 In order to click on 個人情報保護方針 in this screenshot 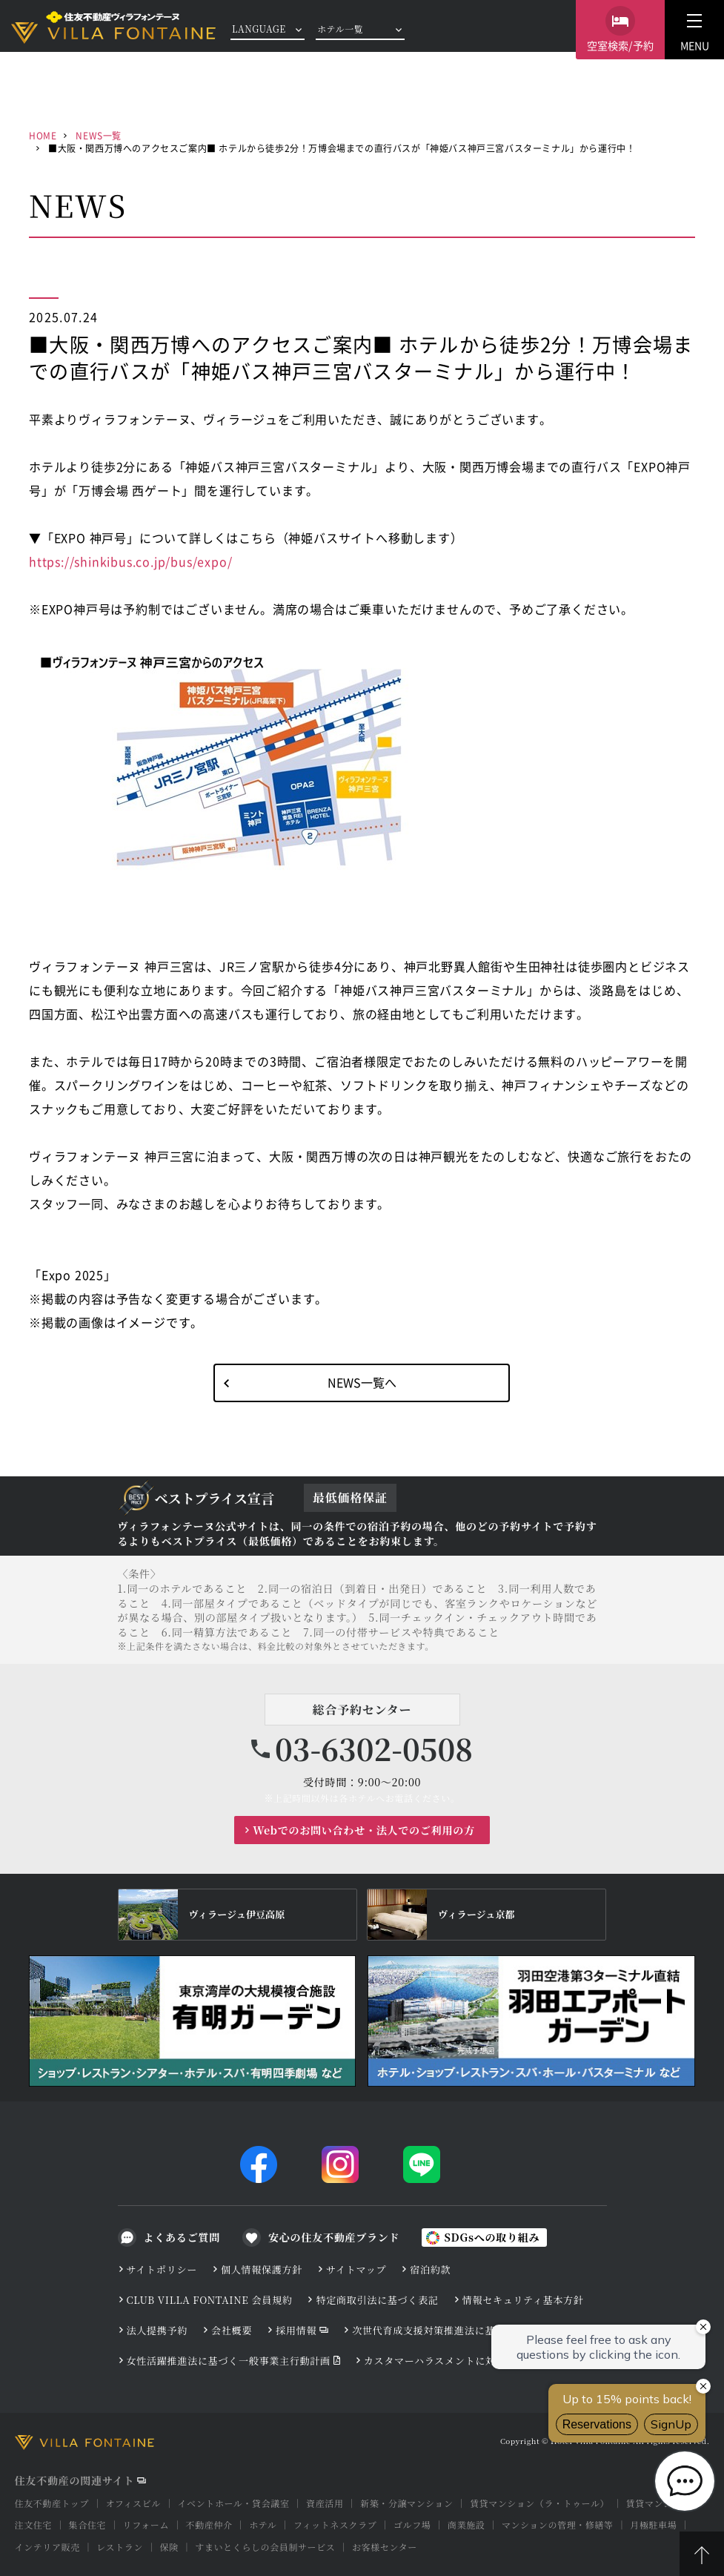, I will do `click(261, 2269)`.